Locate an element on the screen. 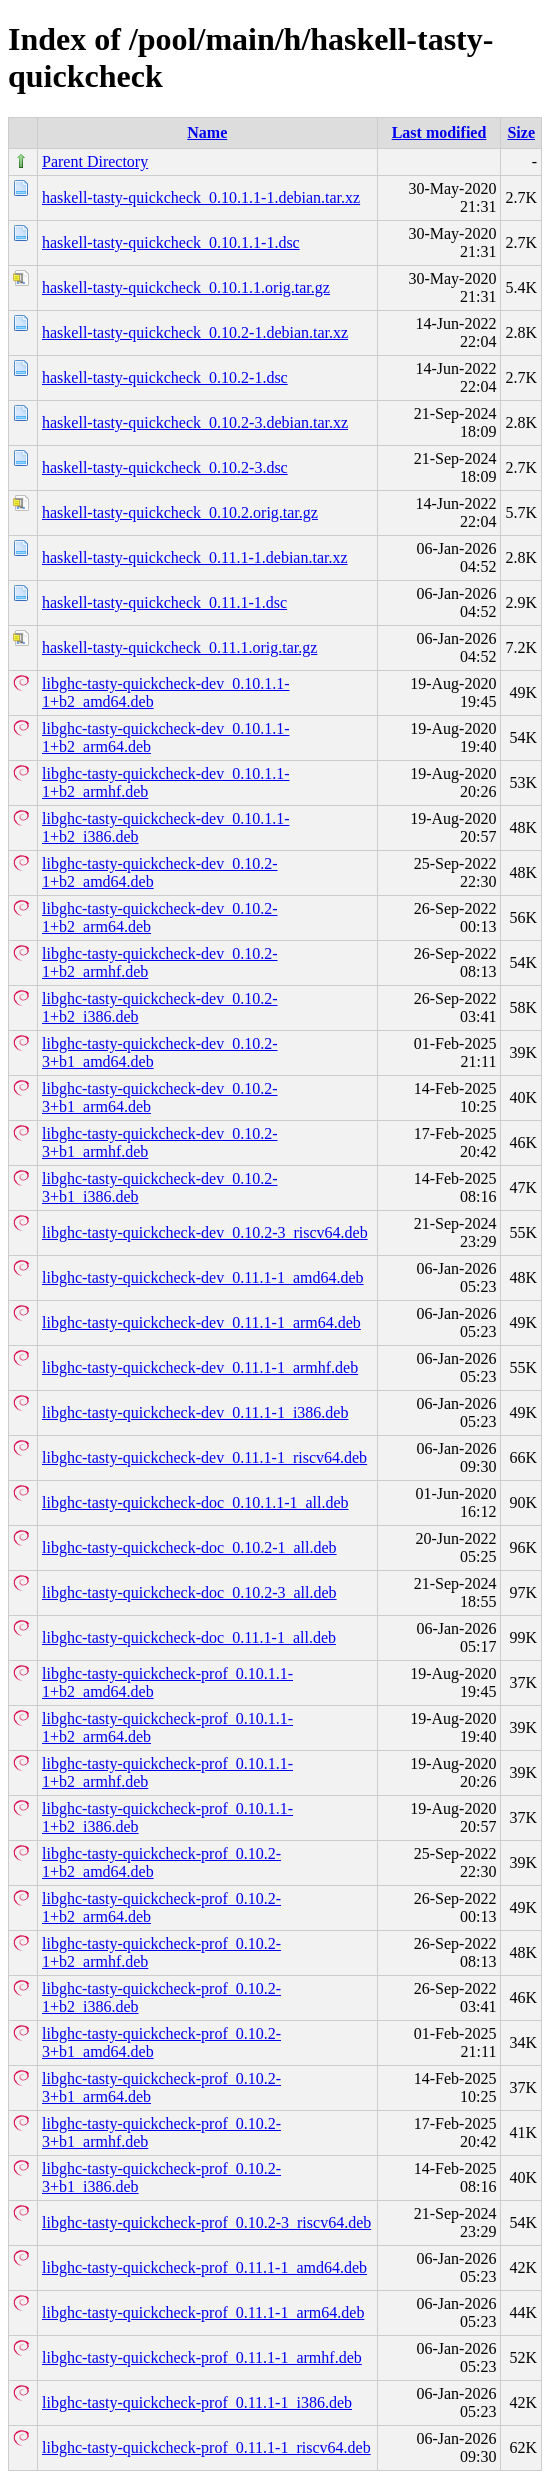  libghc-tasty-quickcheck-doc_0.10.2-1_all.deb is located at coordinates (189, 1547).